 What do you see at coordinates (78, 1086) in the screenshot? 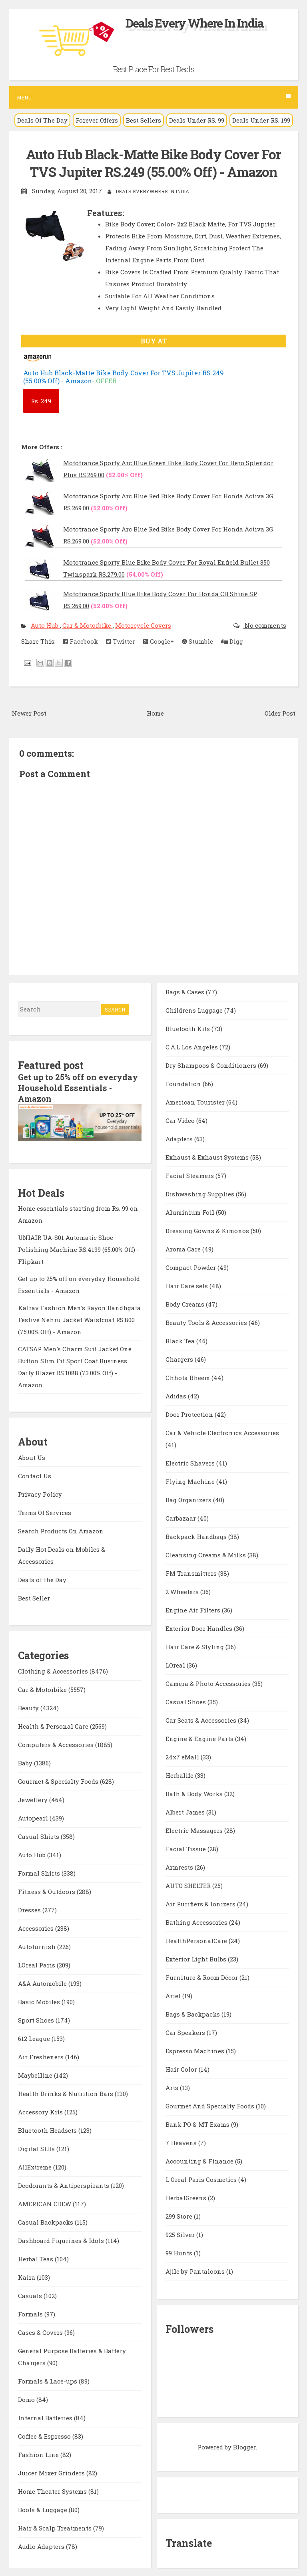
I see `Get up to 25% off on everyday Household Essentials - Amazon` at bounding box center [78, 1086].